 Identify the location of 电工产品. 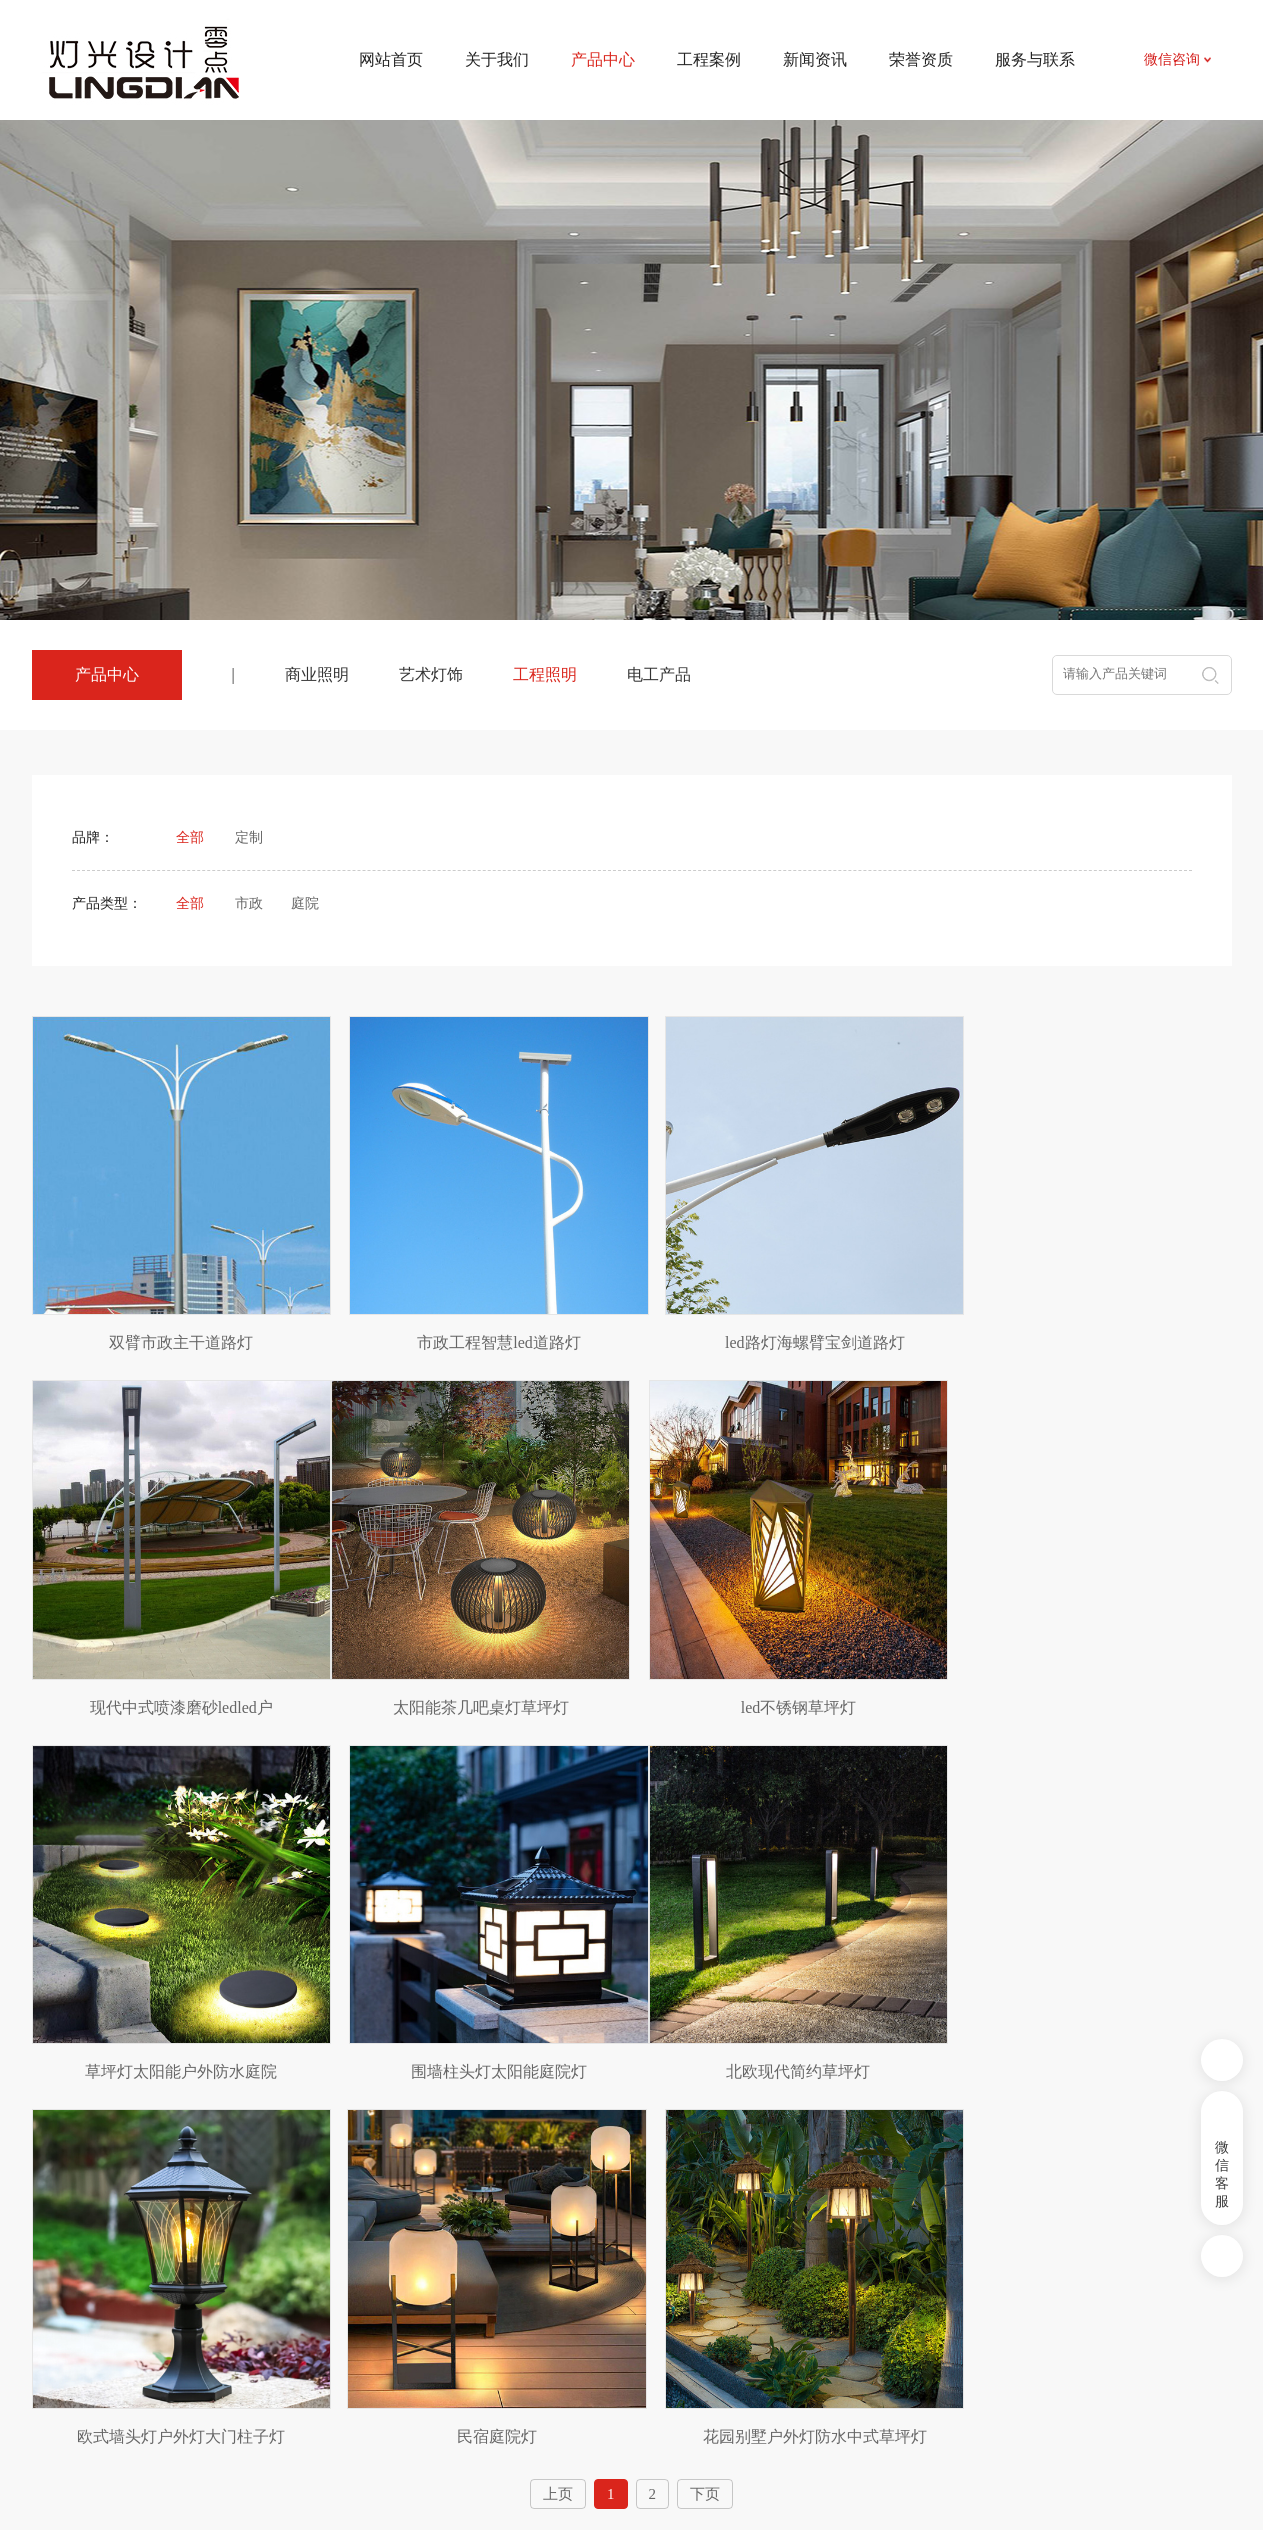
(659, 674).